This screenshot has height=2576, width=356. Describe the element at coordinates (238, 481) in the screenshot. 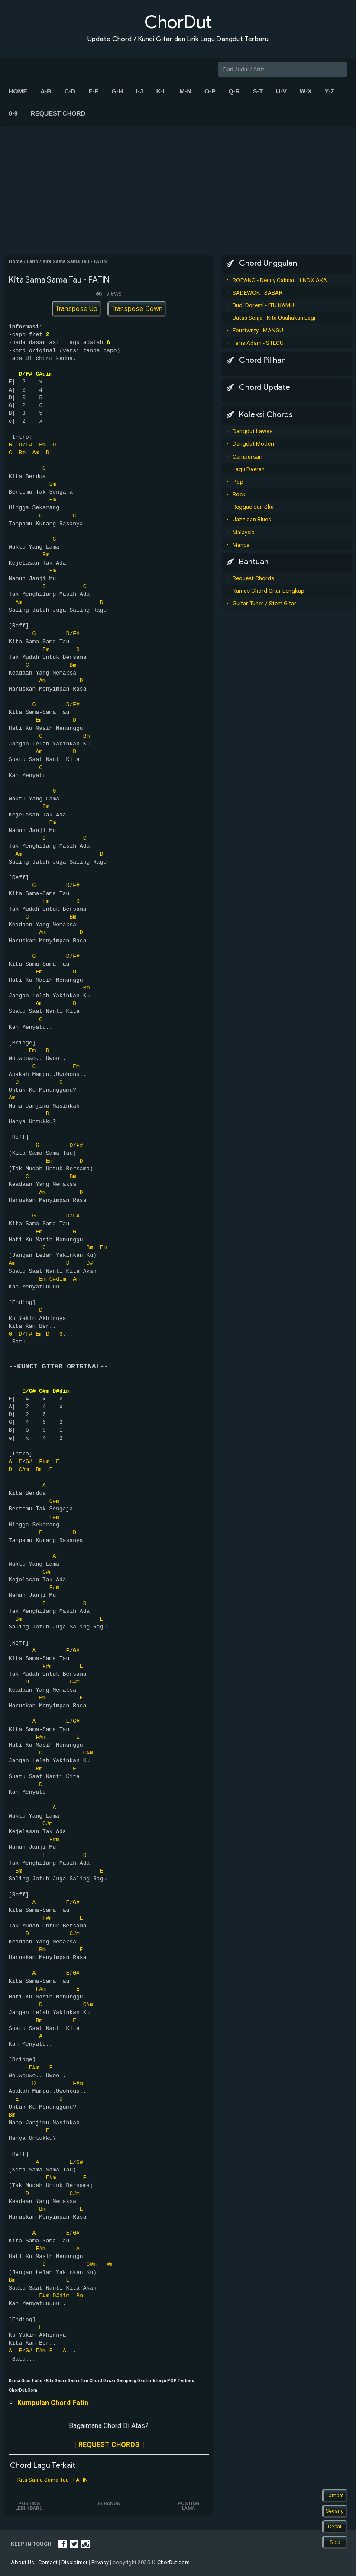

I see `Pop` at that location.